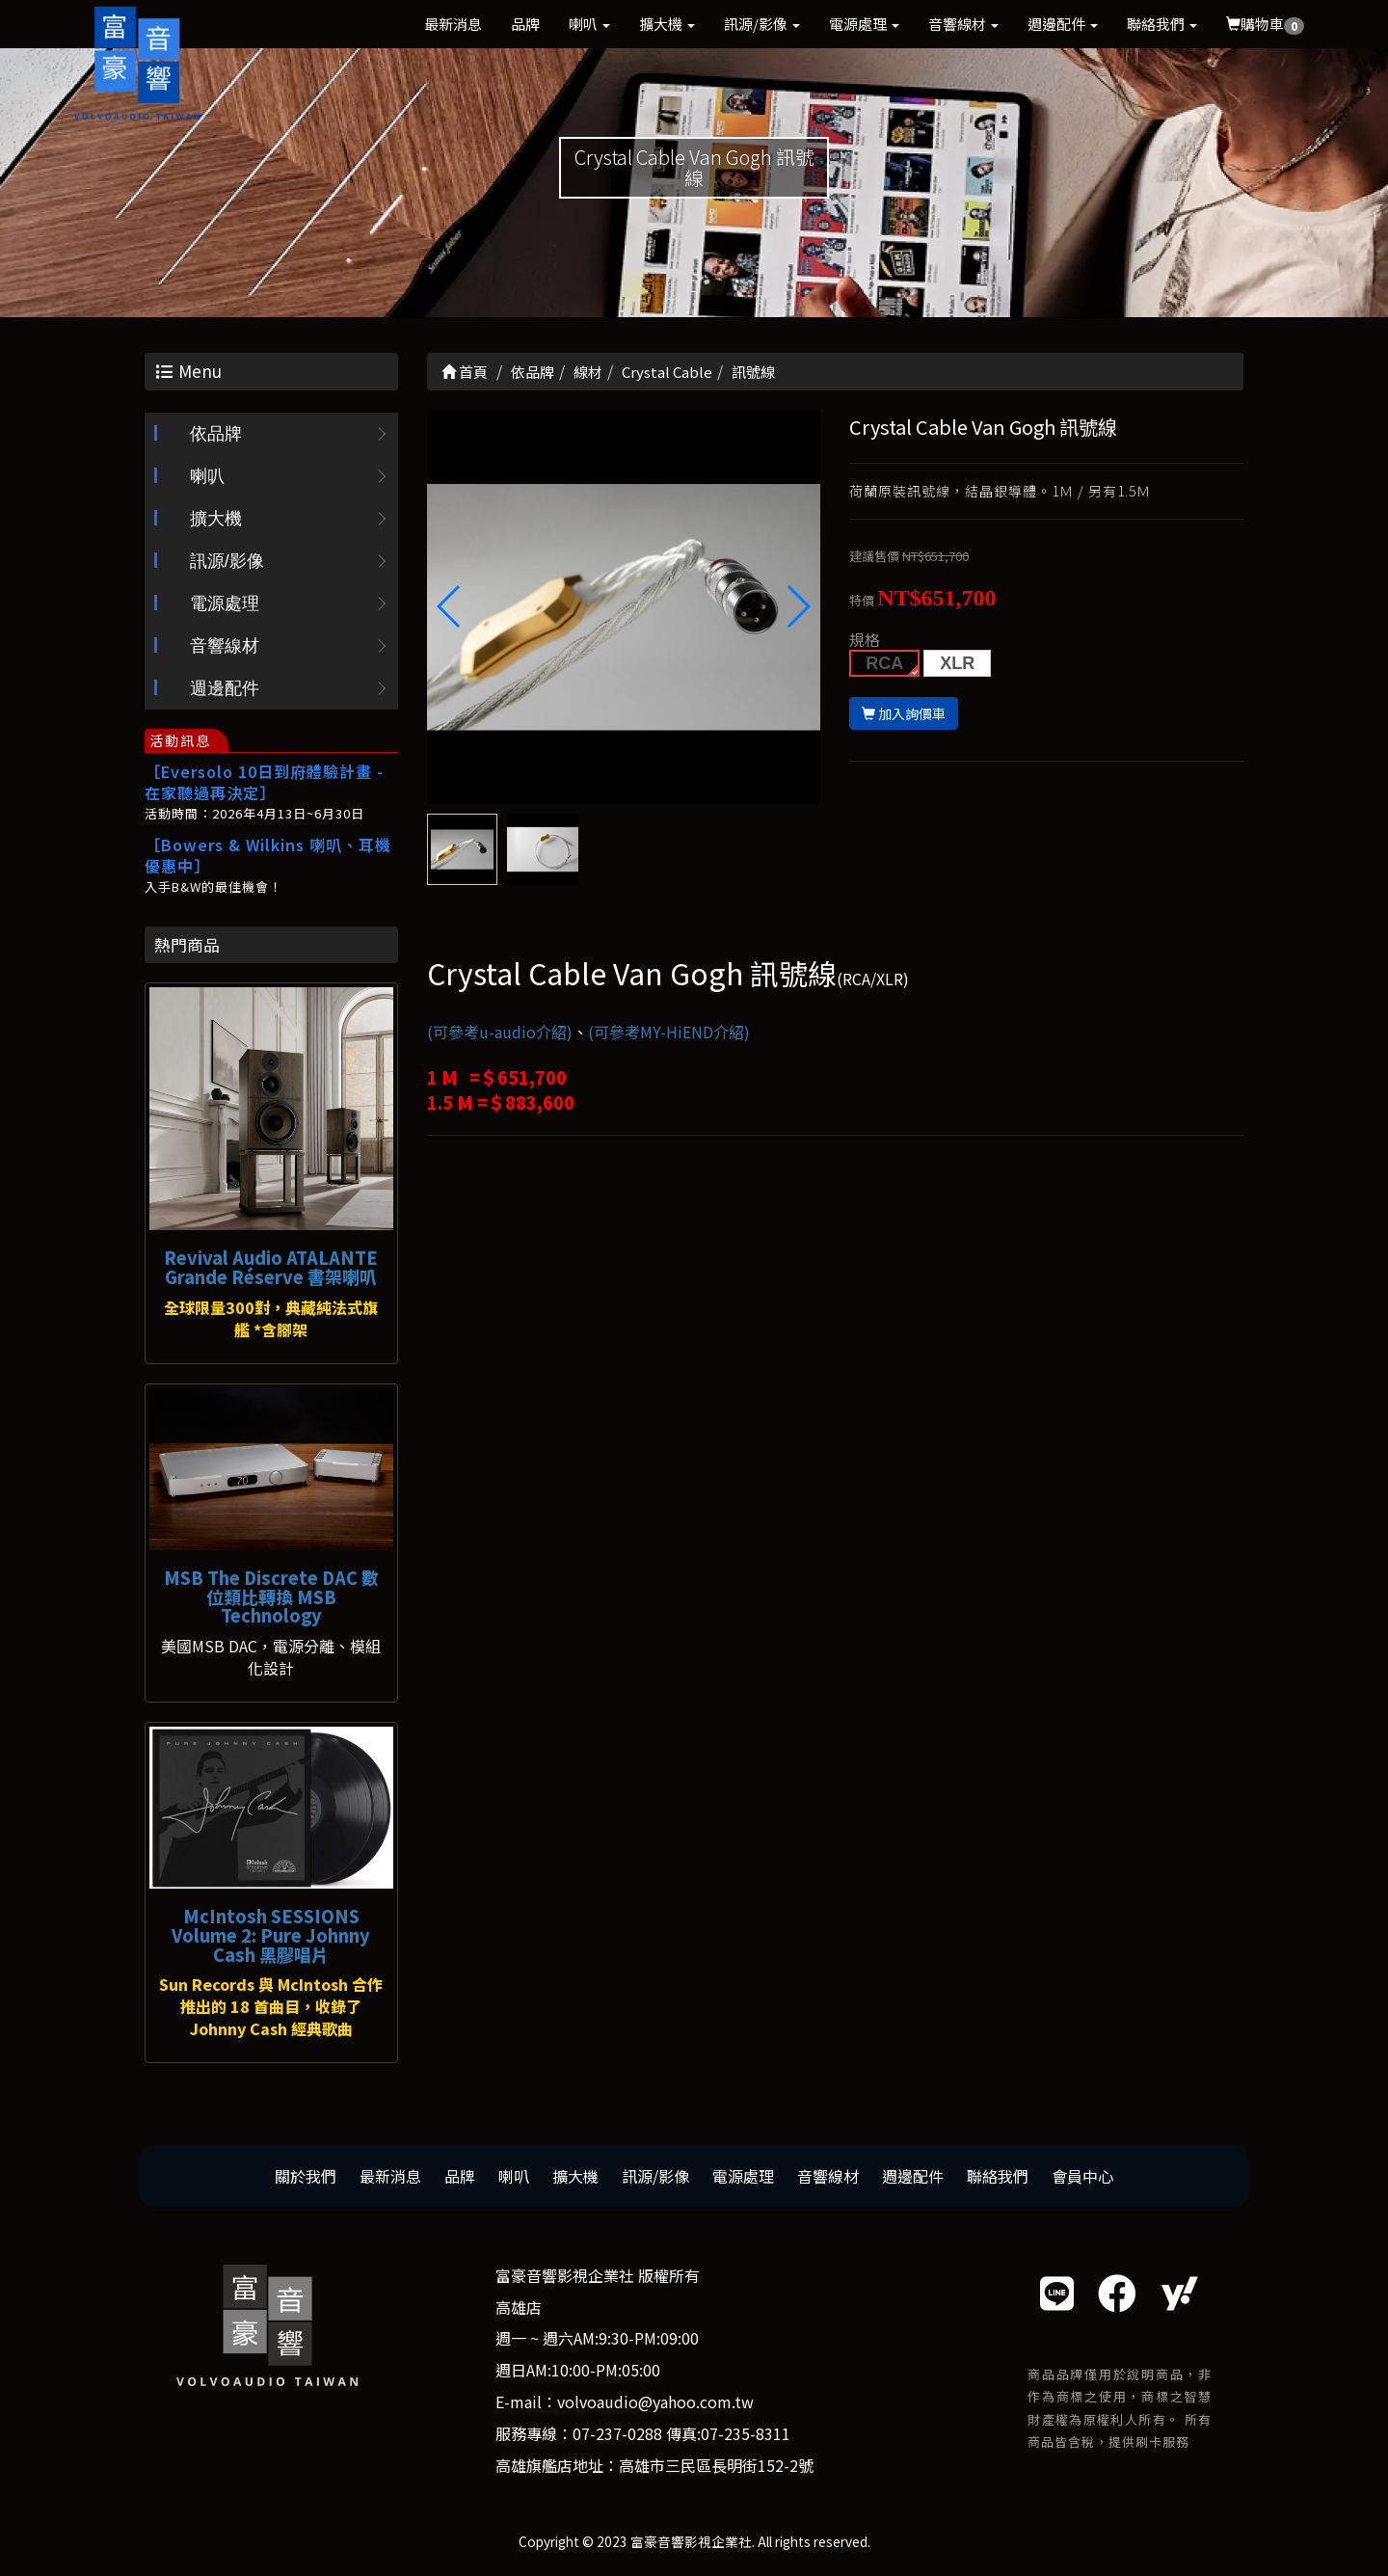  I want to click on Revival Audio ATALANTE Grande Réserve 書架喇叭, so click(271, 1267).